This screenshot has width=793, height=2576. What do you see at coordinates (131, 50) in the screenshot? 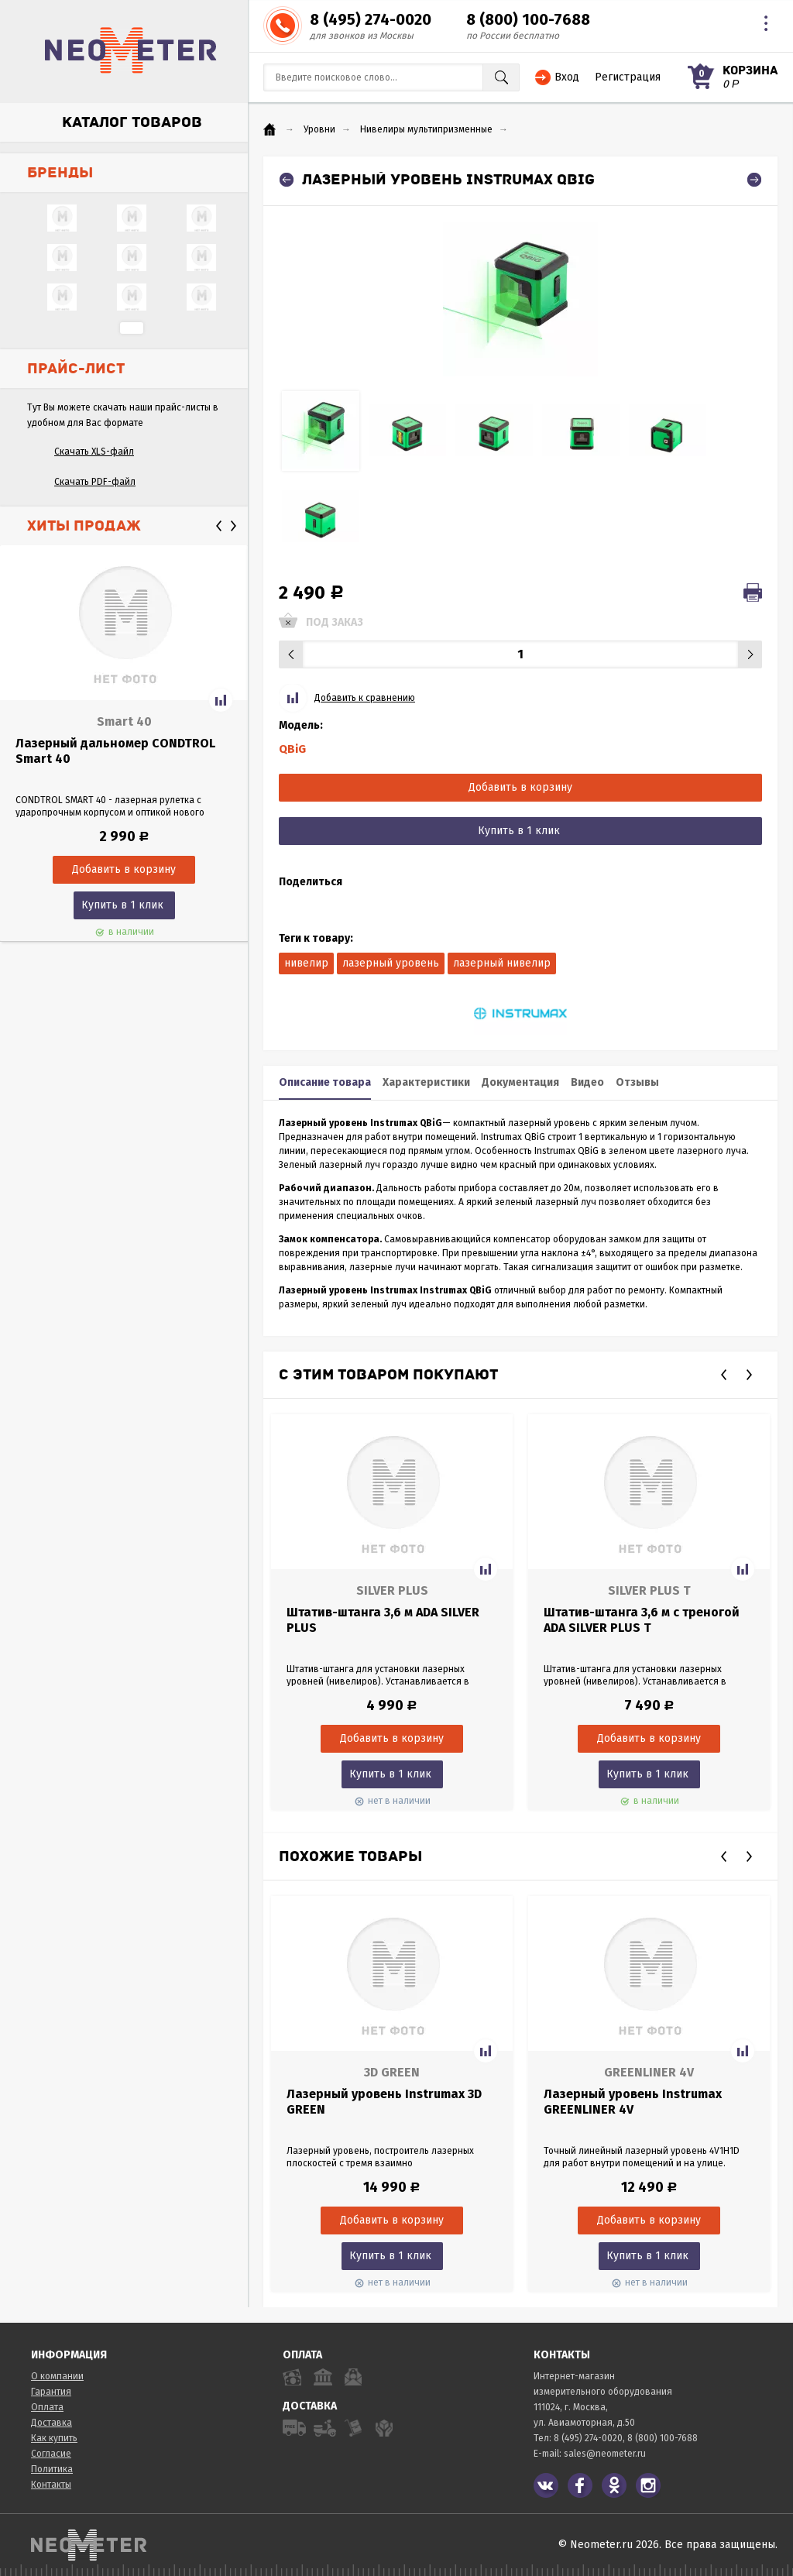
I see `NeoMeter` at bounding box center [131, 50].